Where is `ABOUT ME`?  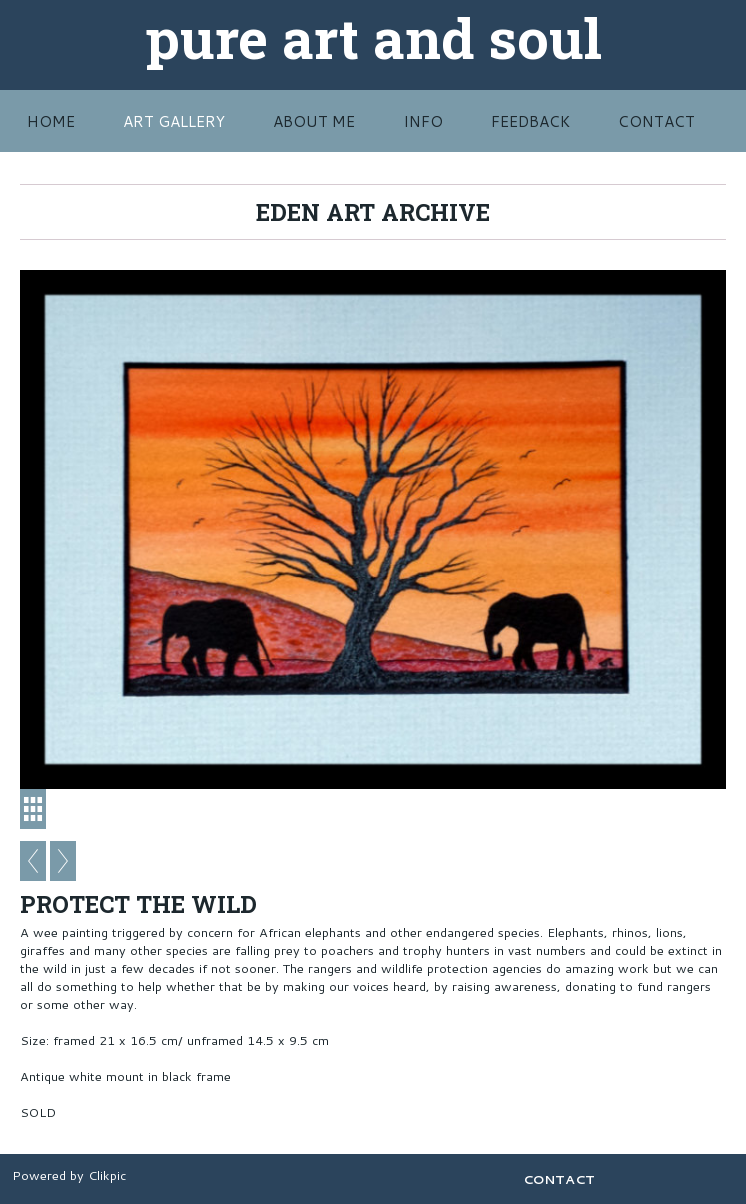 ABOUT ME is located at coordinates (314, 121).